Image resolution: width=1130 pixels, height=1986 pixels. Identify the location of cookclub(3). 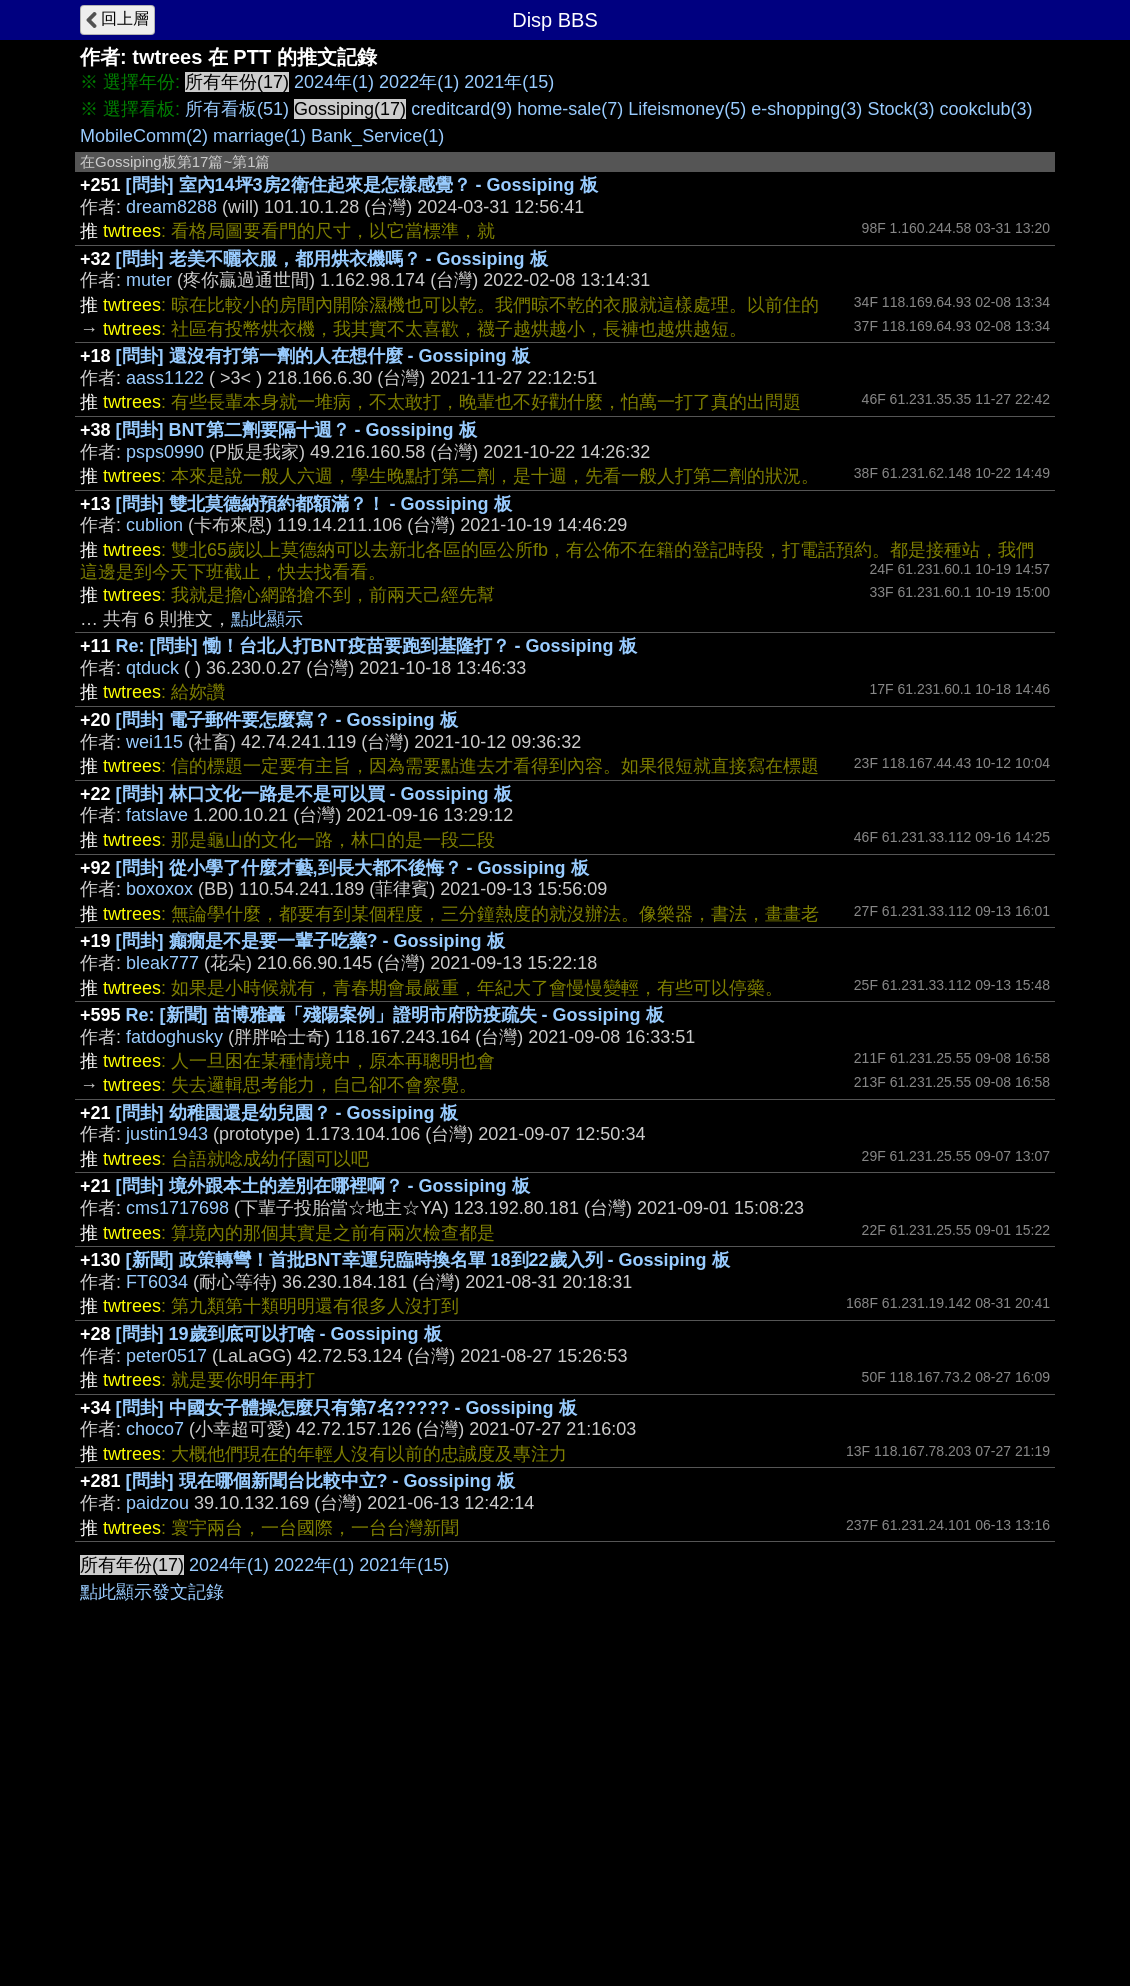
(985, 109).